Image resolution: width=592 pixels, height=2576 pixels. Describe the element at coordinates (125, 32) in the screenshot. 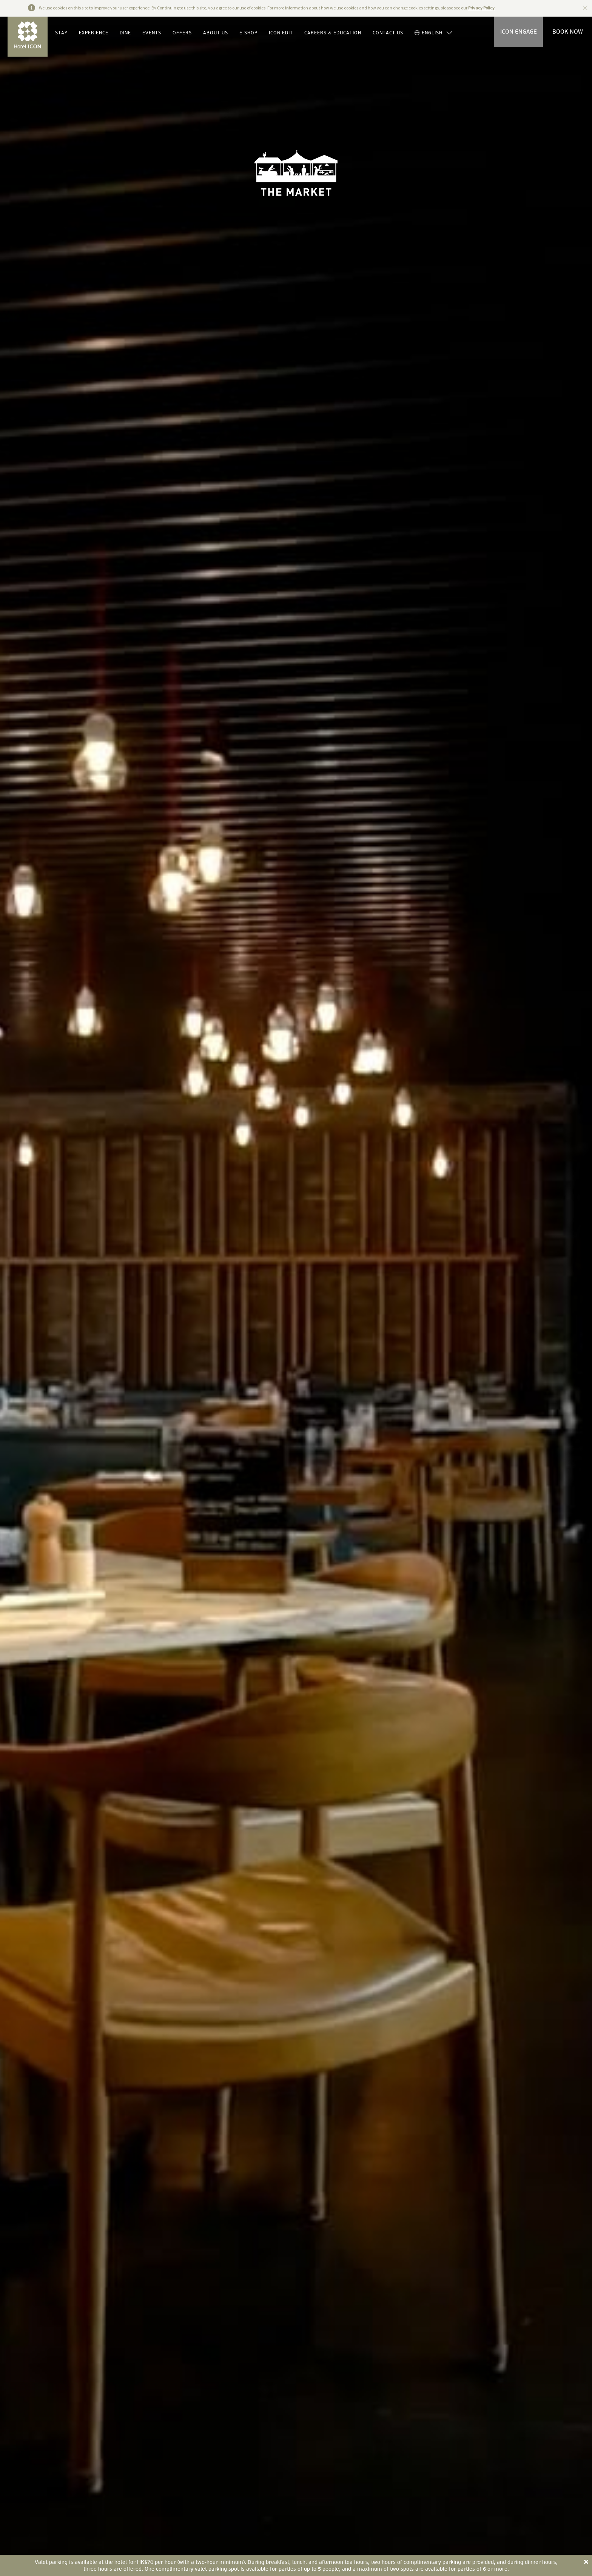

I see `DINE` at that location.